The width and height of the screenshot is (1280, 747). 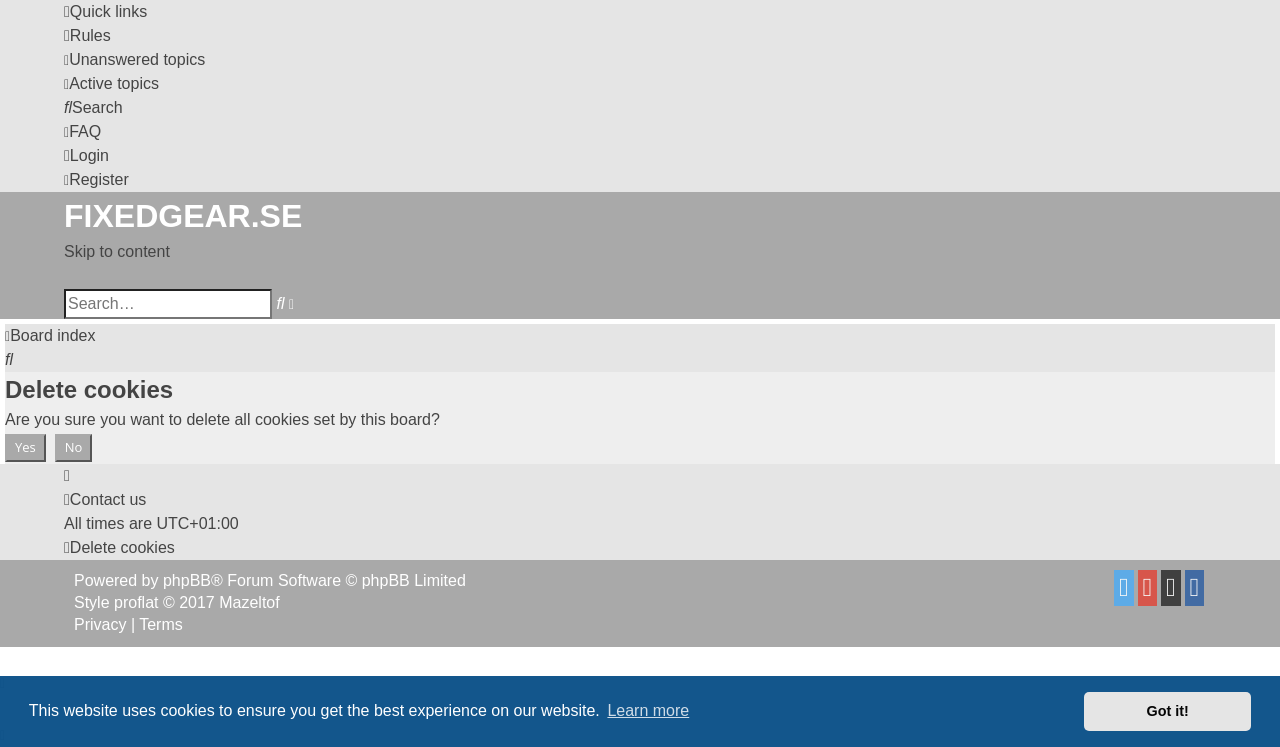 I want to click on proflat, so click(x=136, y=602).